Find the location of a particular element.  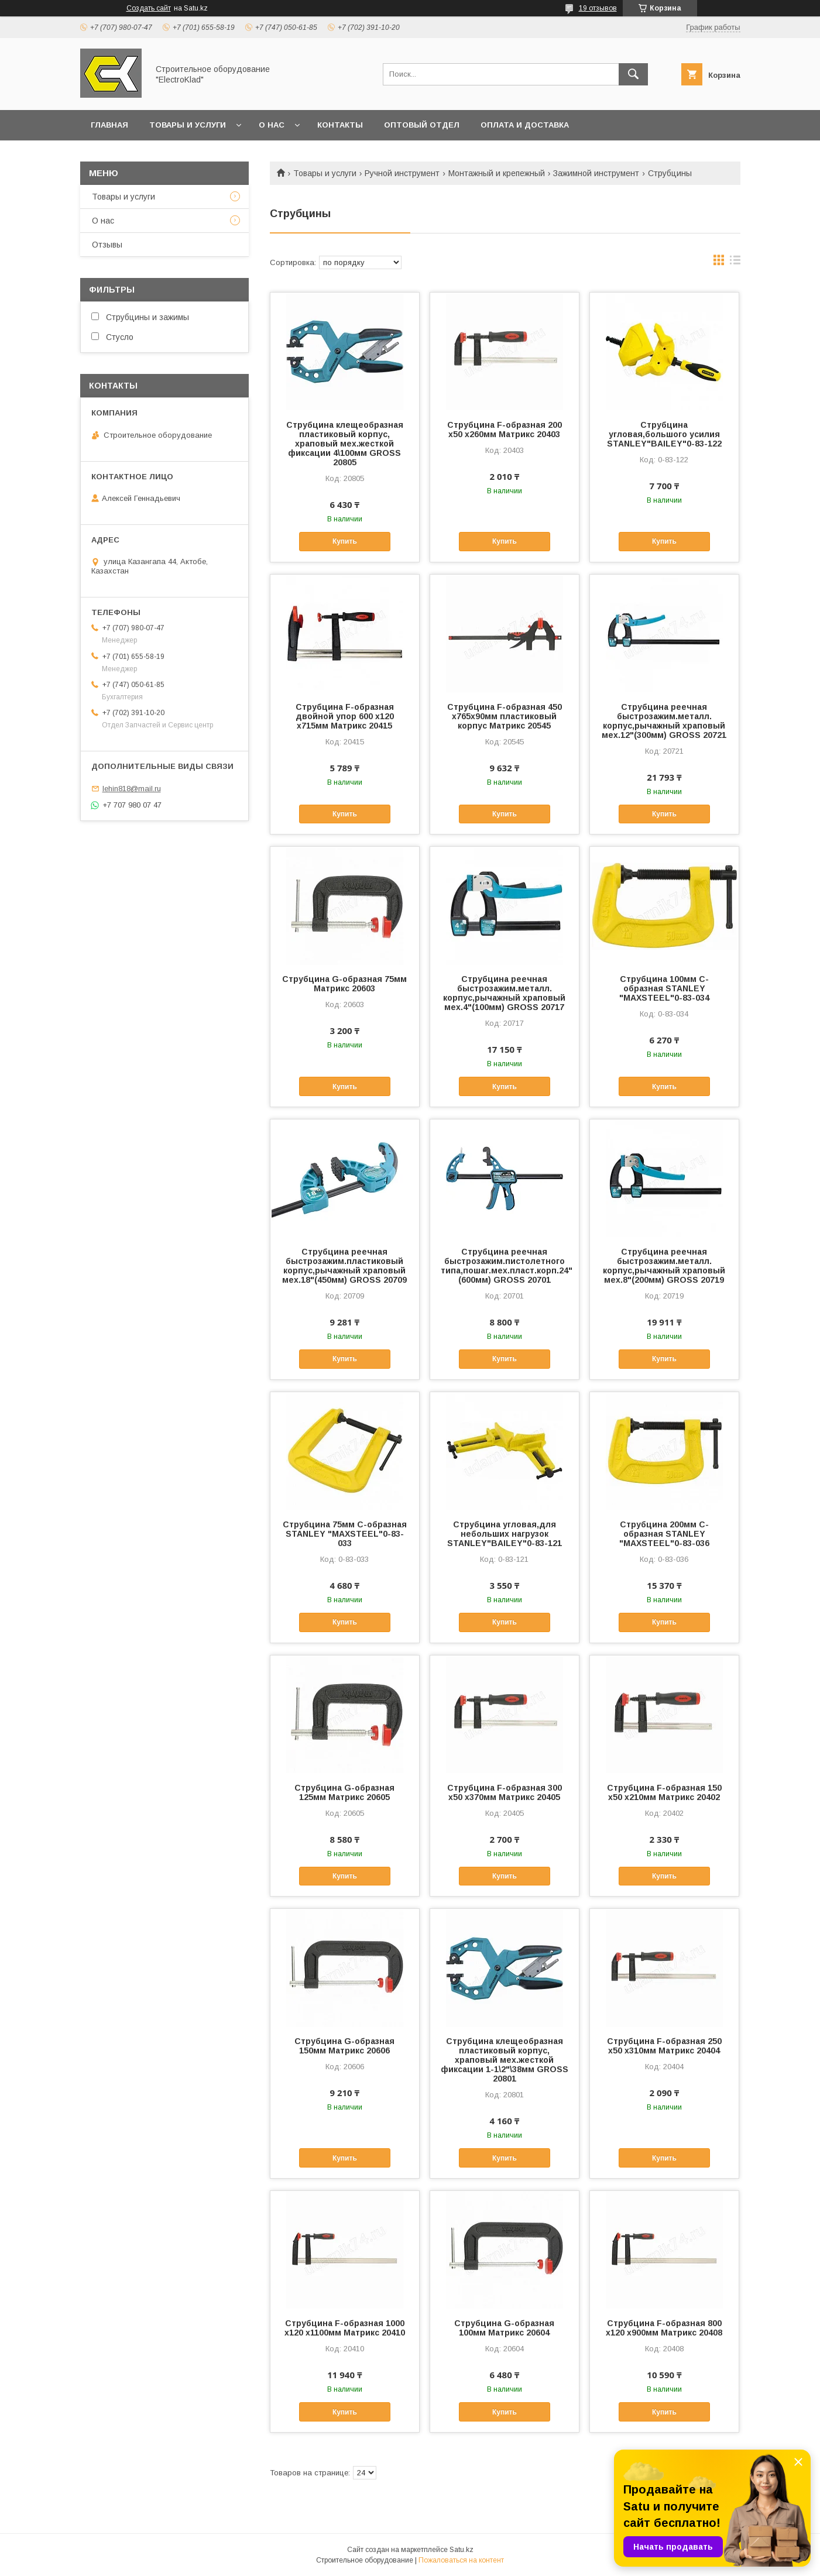

Контакты is located at coordinates (340, 125).